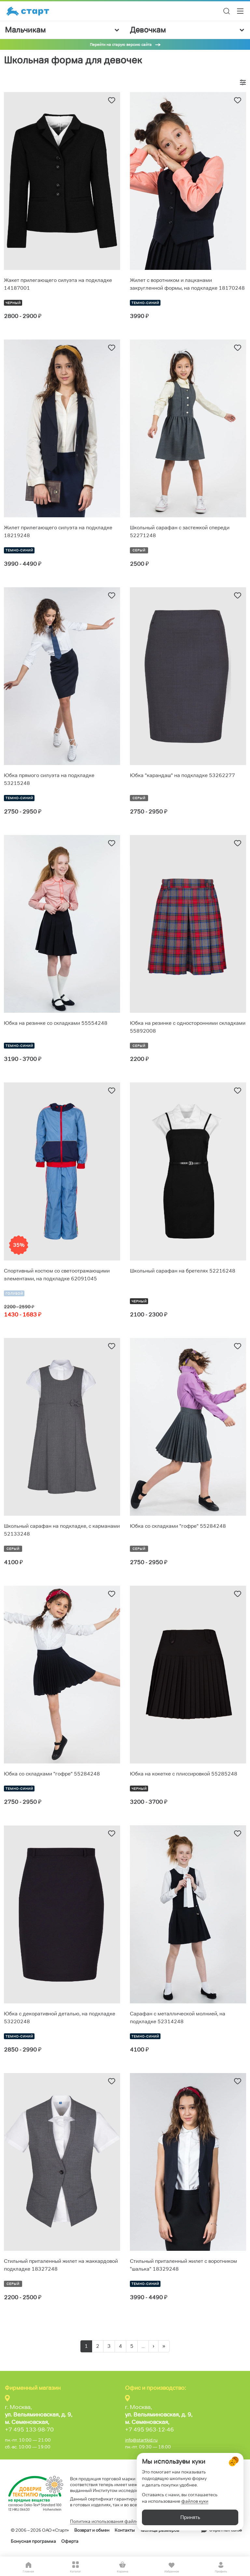  What do you see at coordinates (61, 2265) in the screenshot?
I see `Стильный приталенный жилет на жаккардовой подкладке 18327248` at bounding box center [61, 2265].